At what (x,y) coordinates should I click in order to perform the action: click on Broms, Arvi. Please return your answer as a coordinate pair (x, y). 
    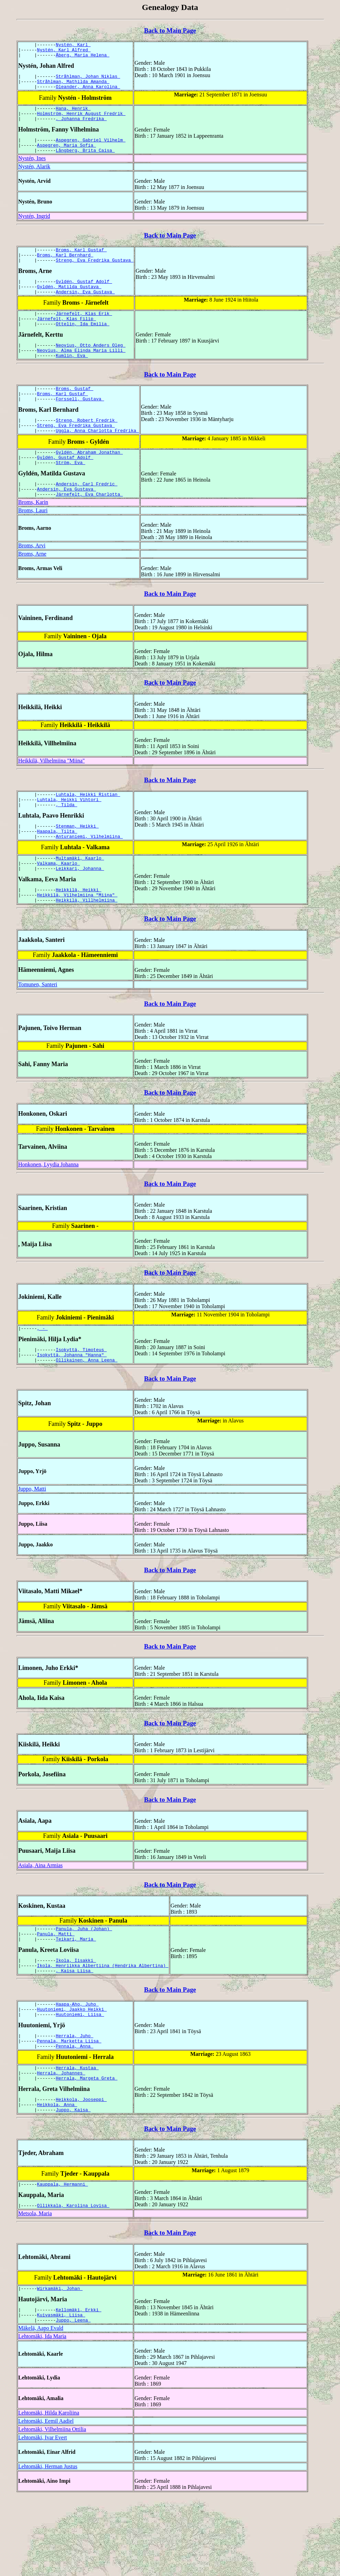
    Looking at the image, I should click on (31, 583).